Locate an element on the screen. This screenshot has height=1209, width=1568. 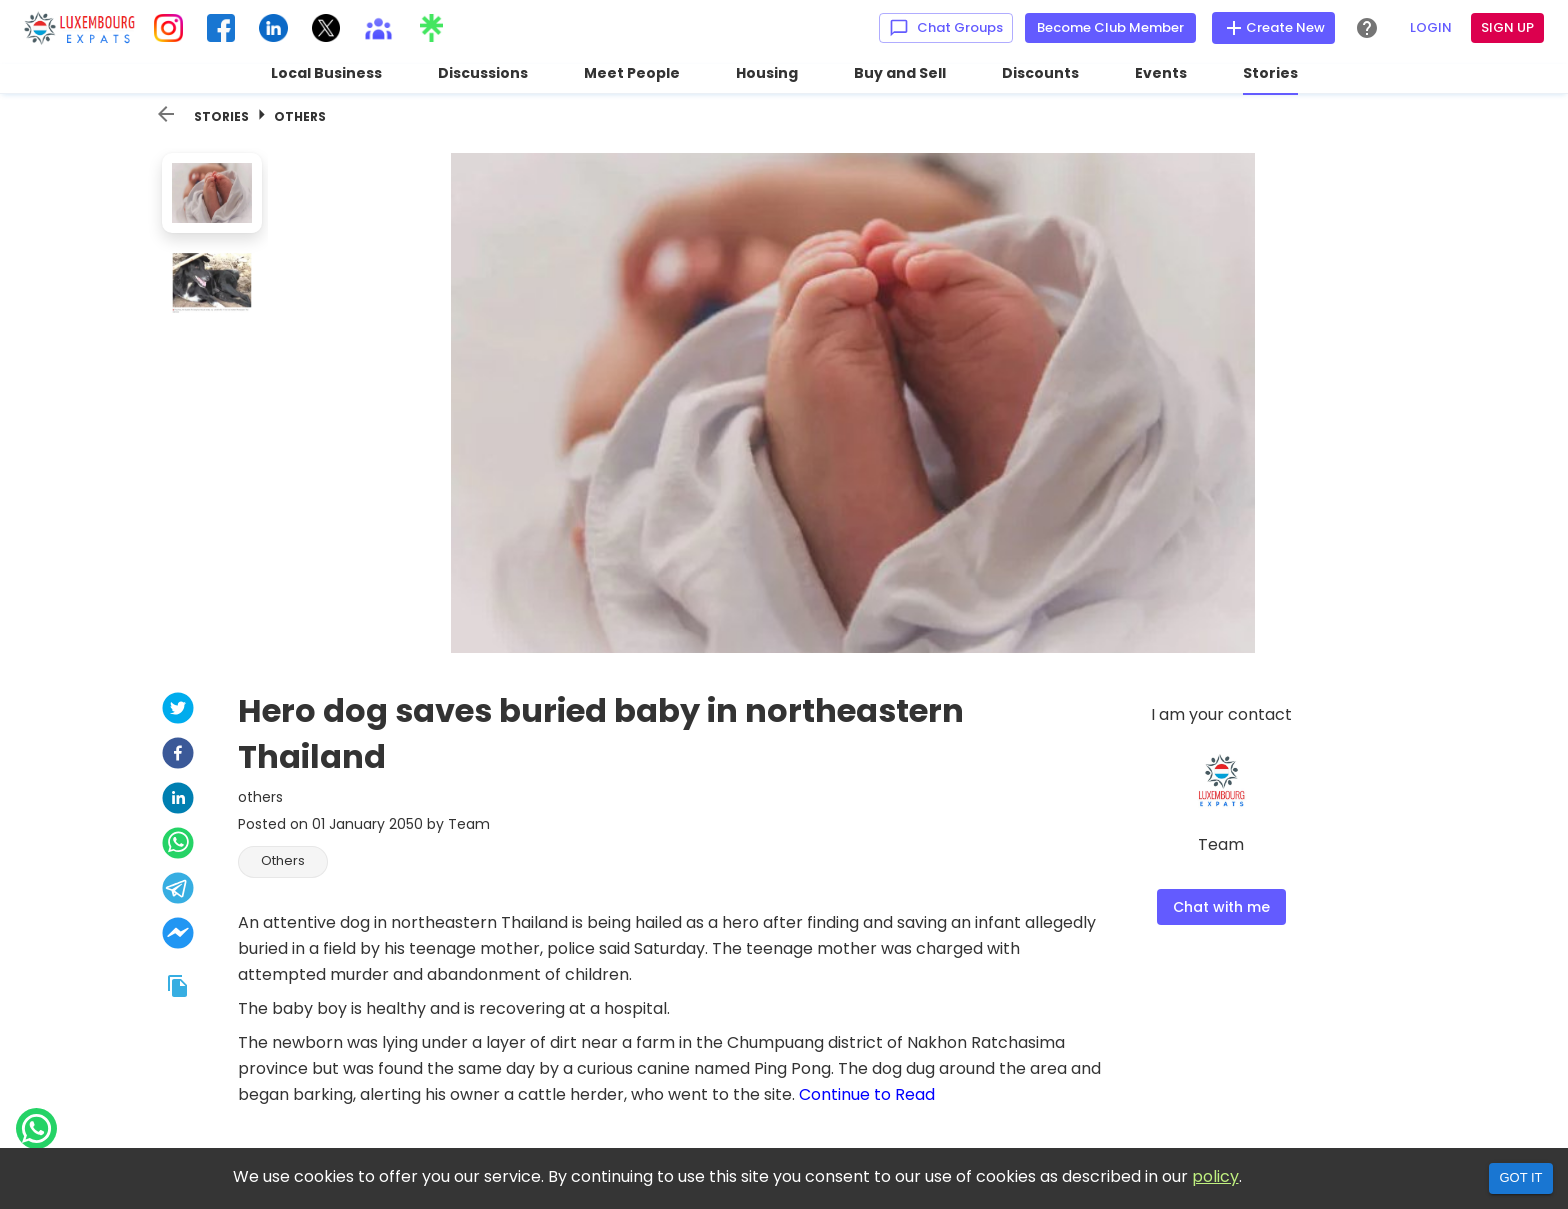
[Help Center] is located at coordinates (1367, 28).